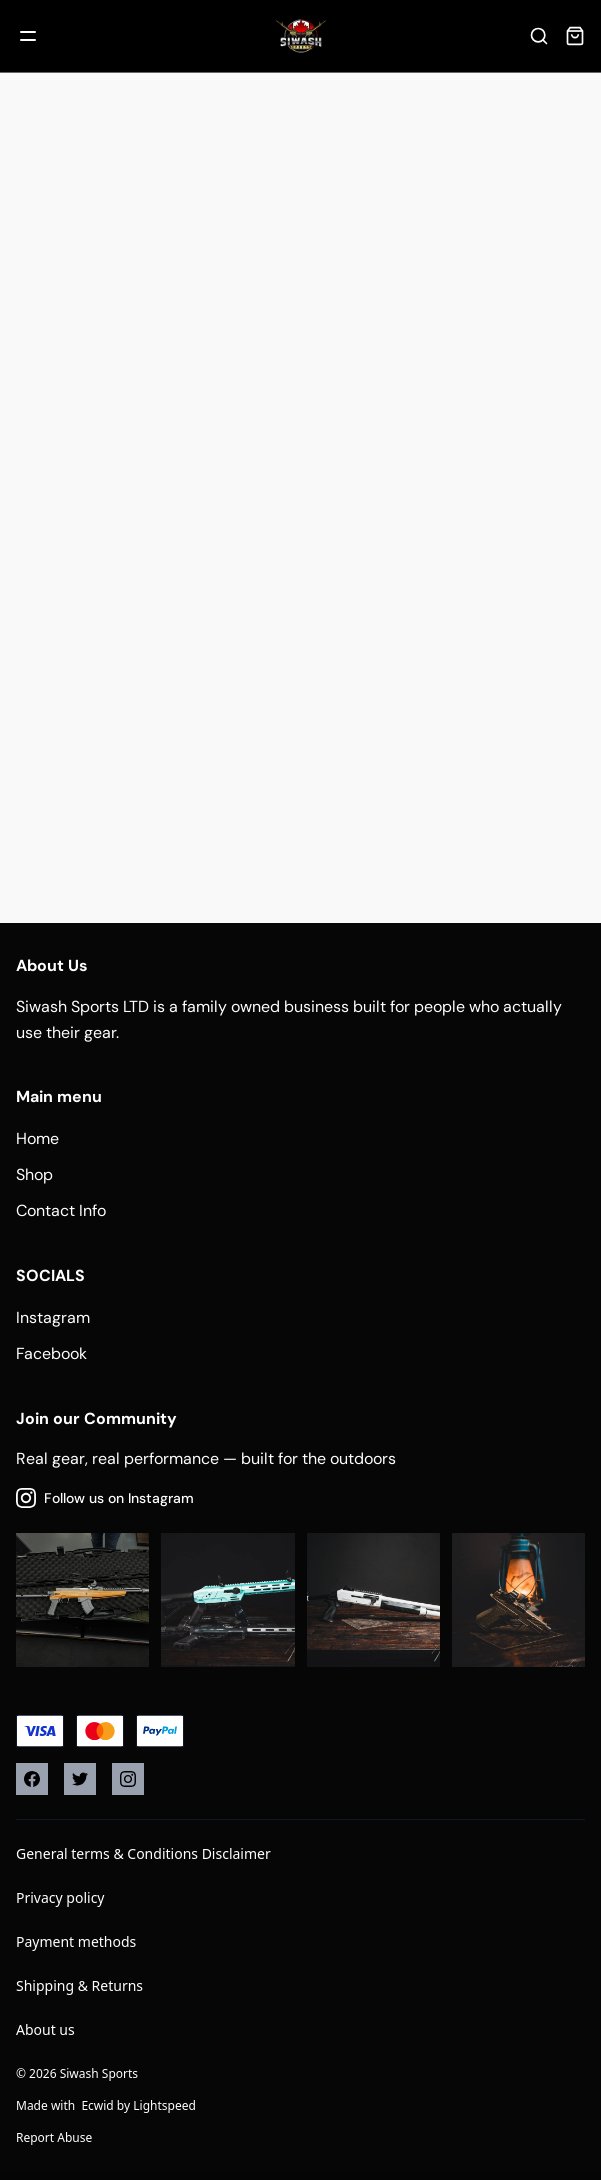 The width and height of the screenshot is (601, 2180). Describe the element at coordinates (60, 1897) in the screenshot. I see `Privacy policy` at that location.